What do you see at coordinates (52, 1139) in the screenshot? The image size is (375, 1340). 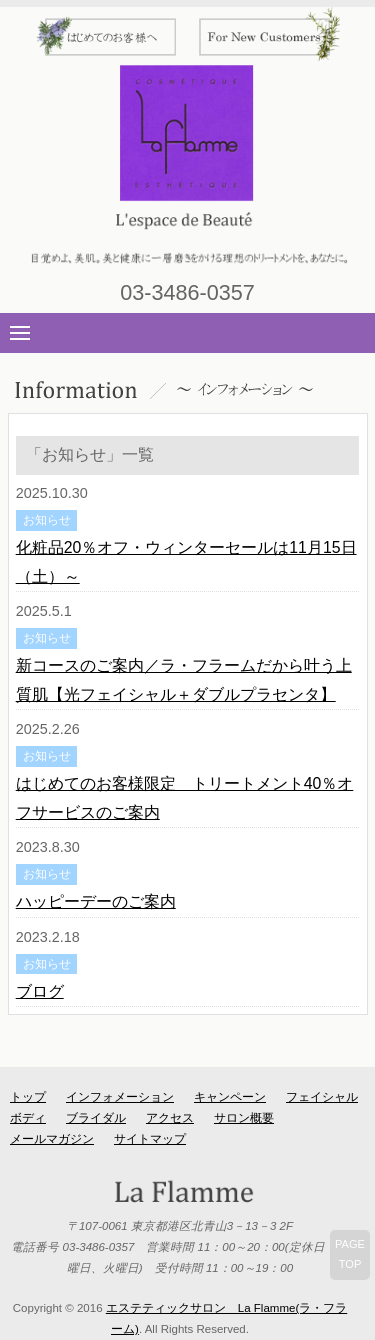 I see `メールマガジン` at bounding box center [52, 1139].